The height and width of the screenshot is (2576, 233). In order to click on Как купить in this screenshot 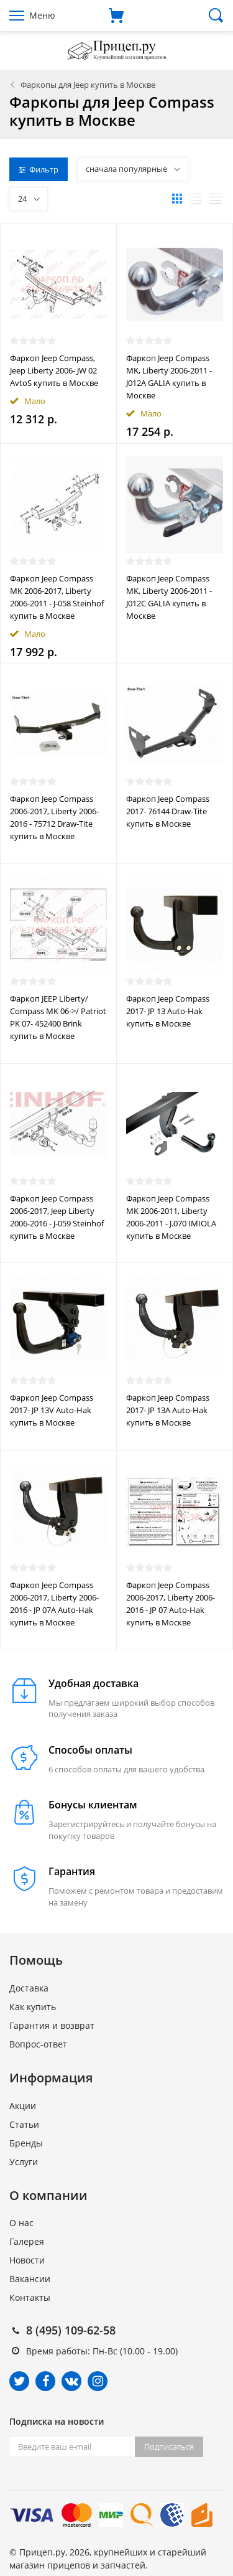, I will do `click(32, 2007)`.